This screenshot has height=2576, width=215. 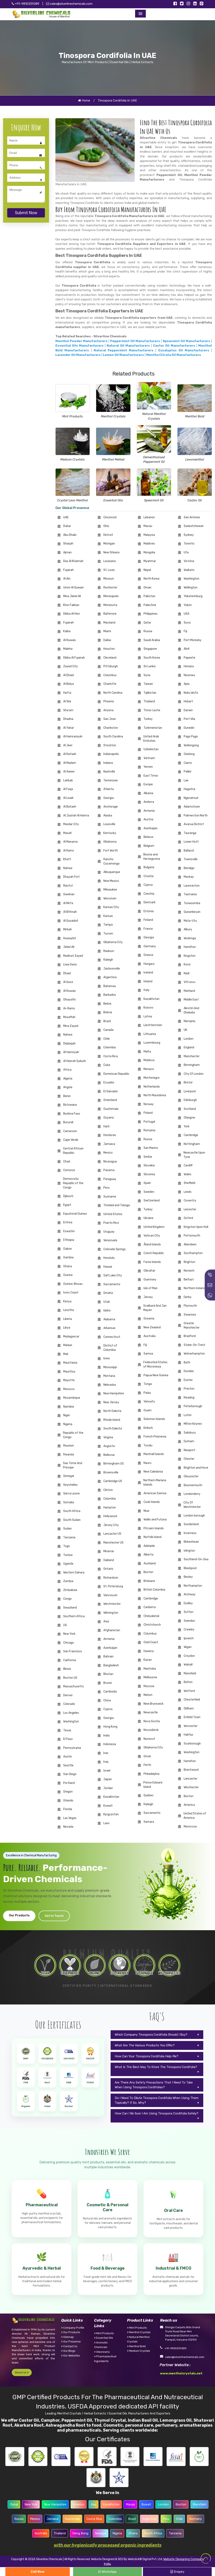 I want to click on Tennessee, so click(x=107, y=780).